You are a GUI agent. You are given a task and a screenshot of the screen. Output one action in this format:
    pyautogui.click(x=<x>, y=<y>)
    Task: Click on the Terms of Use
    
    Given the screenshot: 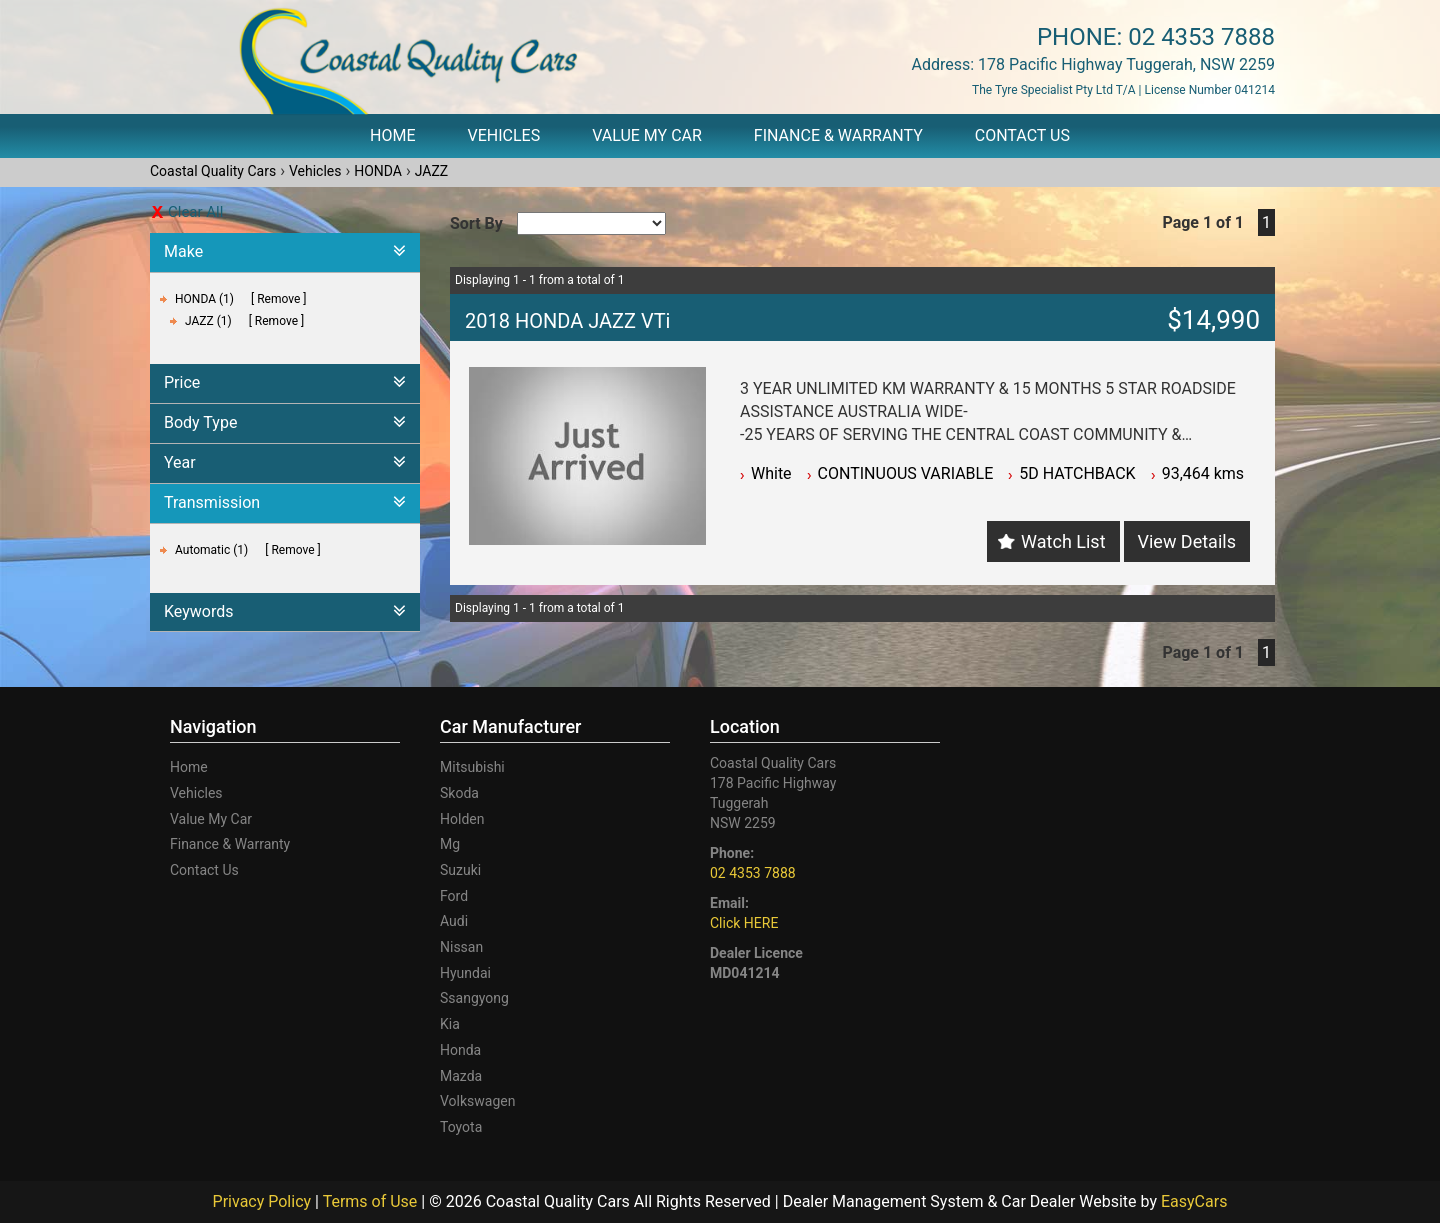 What is the action you would take?
    pyautogui.click(x=372, y=1201)
    